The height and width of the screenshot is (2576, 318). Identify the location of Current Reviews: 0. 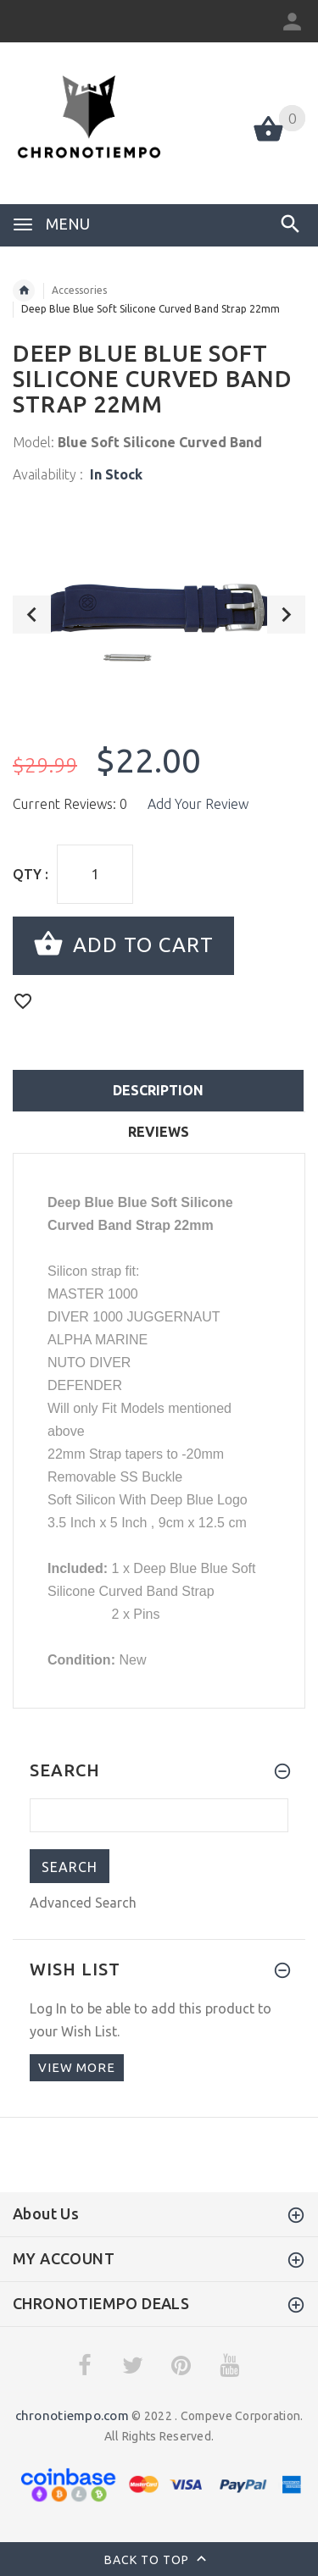
(70, 804).